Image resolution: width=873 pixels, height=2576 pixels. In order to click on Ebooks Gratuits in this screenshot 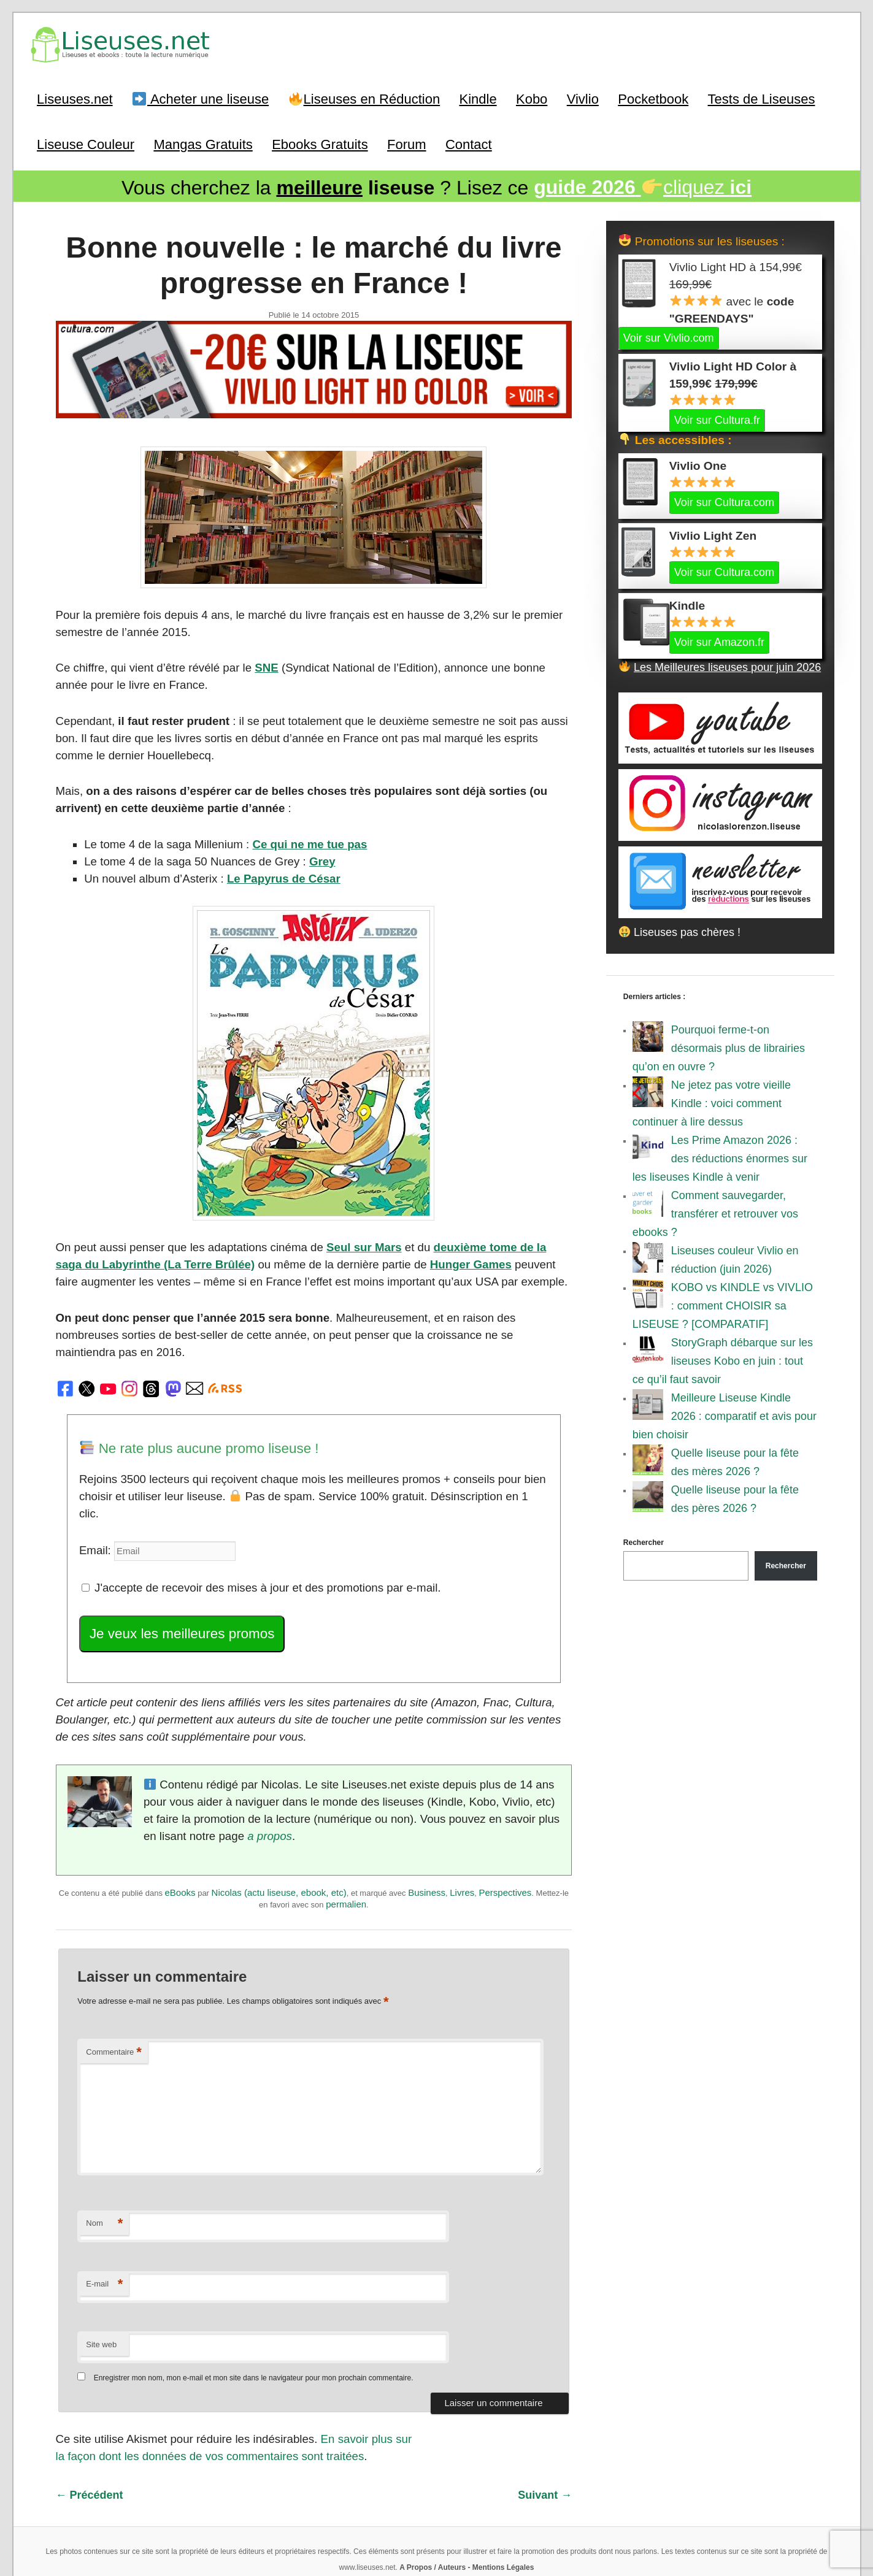, I will do `click(320, 142)`.